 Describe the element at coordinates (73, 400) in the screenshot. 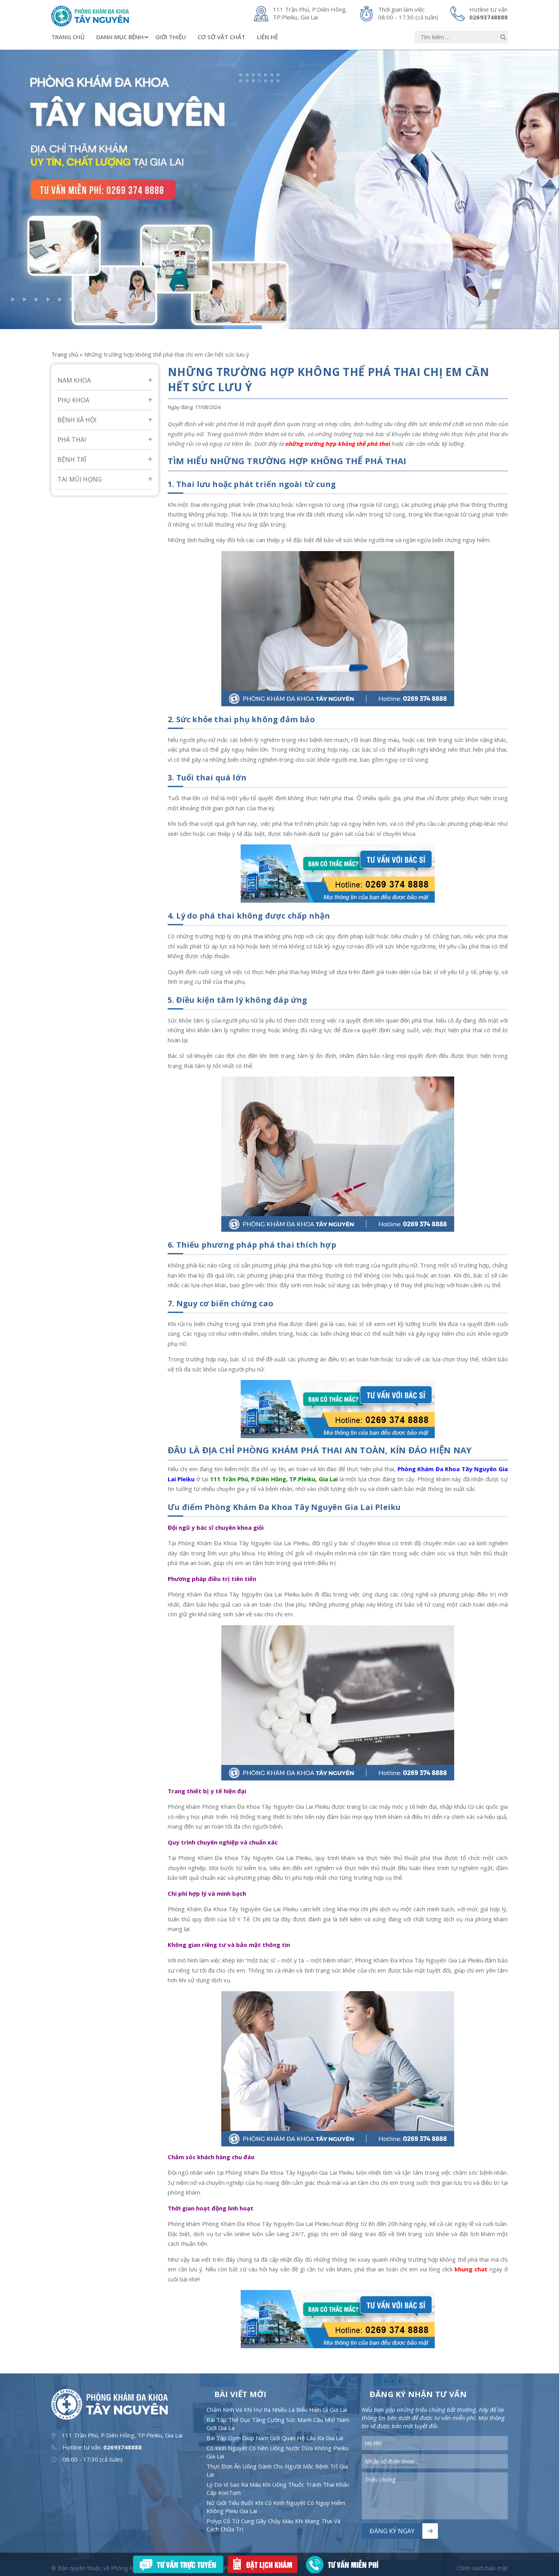

I see `Phụ Khoa` at that location.